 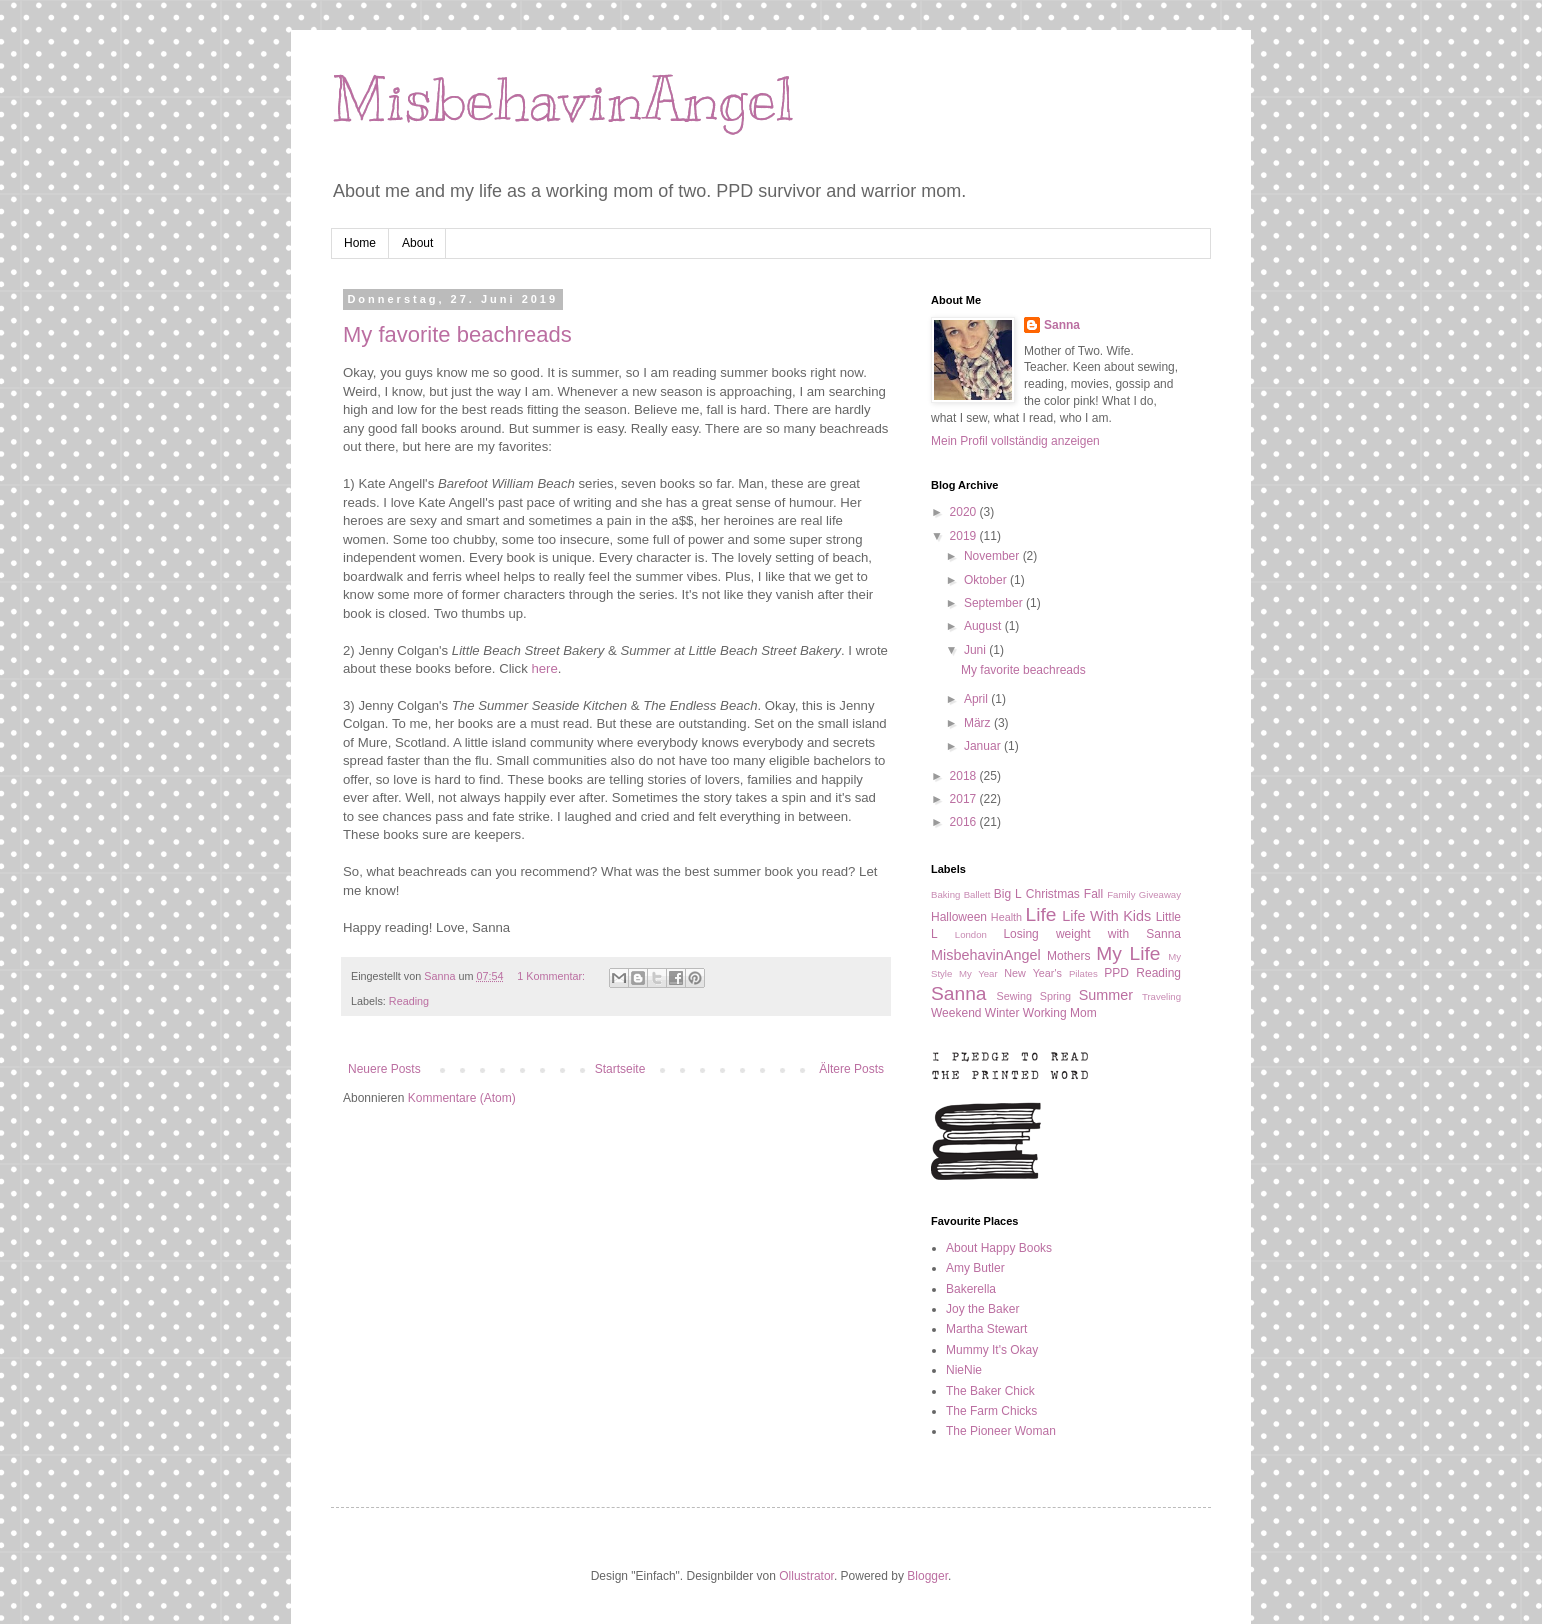 I want to click on Sewing, so click(x=1014, y=996).